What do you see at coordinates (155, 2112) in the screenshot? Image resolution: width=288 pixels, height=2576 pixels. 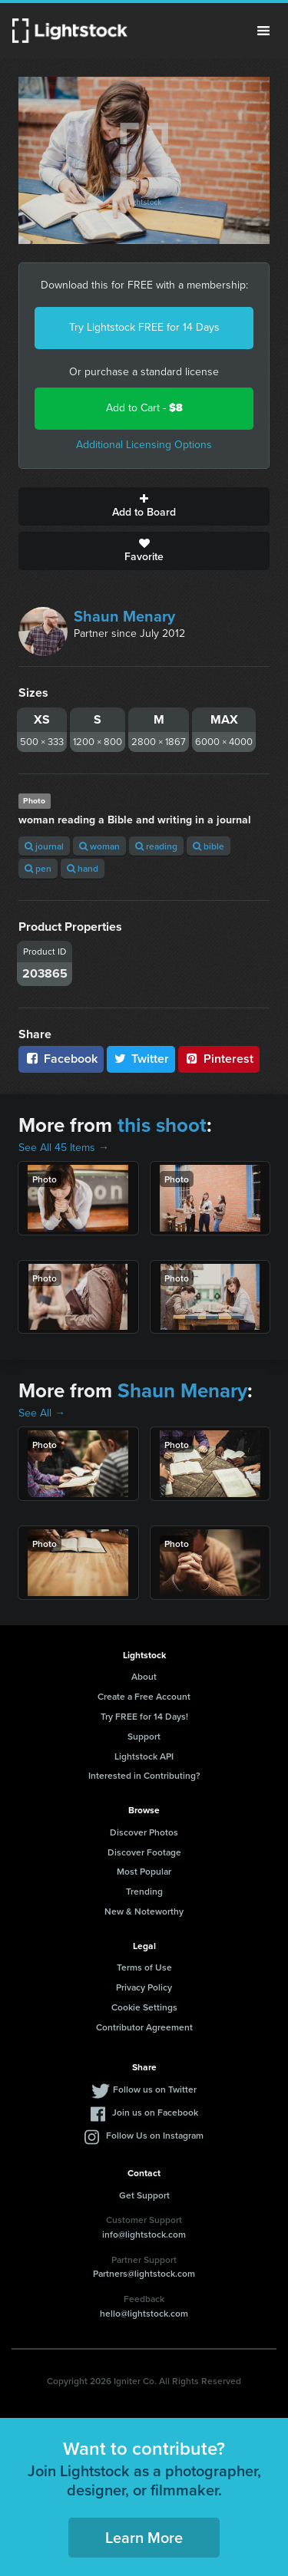 I see `Join us on Facebook` at bounding box center [155, 2112].